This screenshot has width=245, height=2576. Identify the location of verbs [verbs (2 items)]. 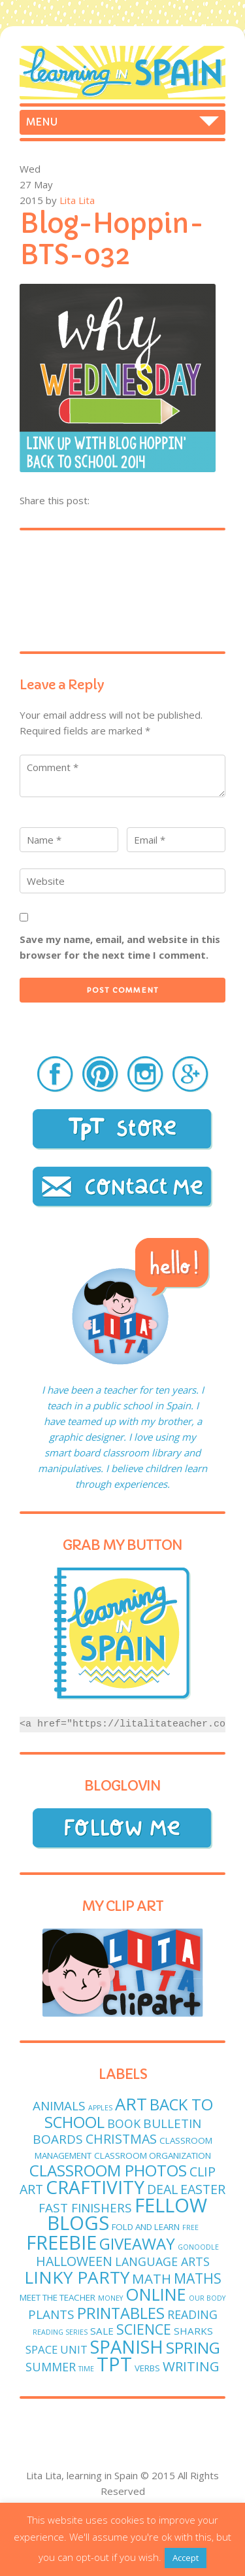
(147, 2368).